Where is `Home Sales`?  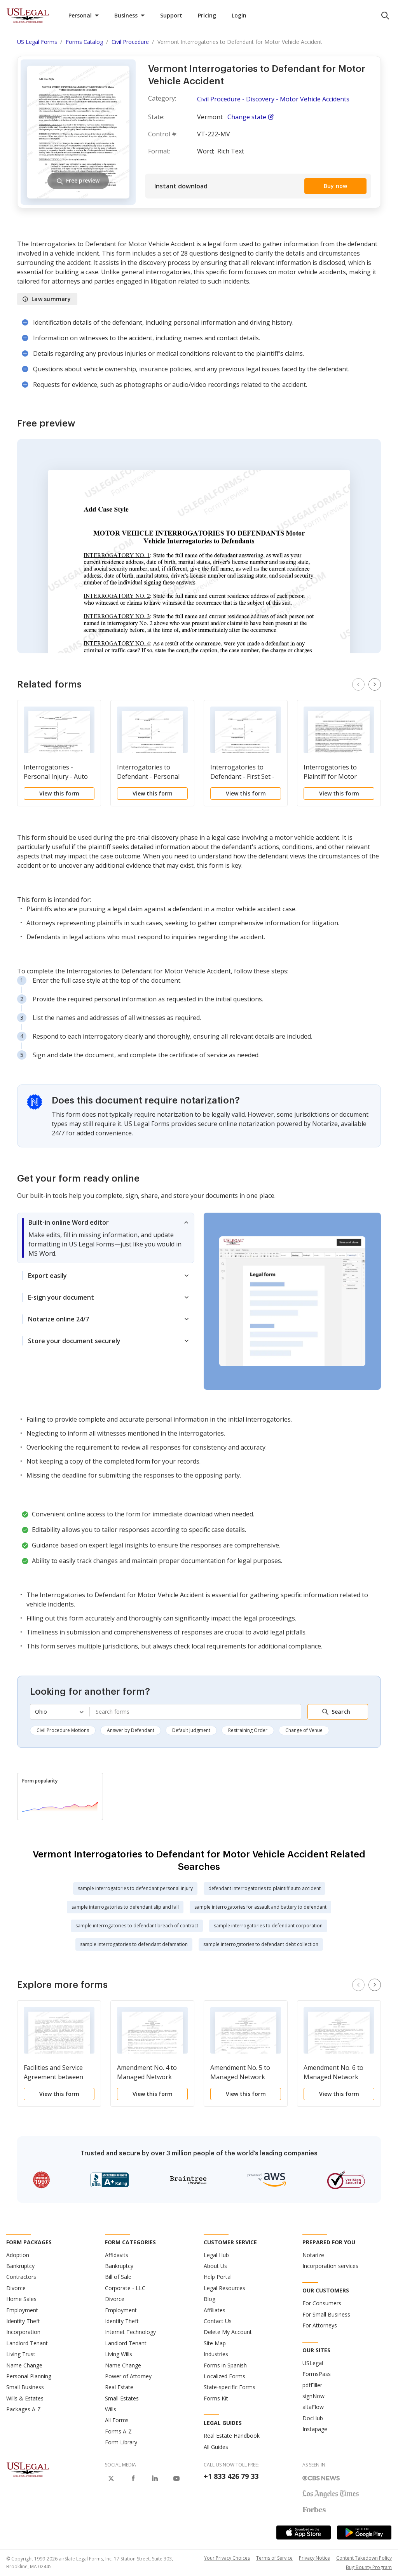 Home Sales is located at coordinates (21, 2299).